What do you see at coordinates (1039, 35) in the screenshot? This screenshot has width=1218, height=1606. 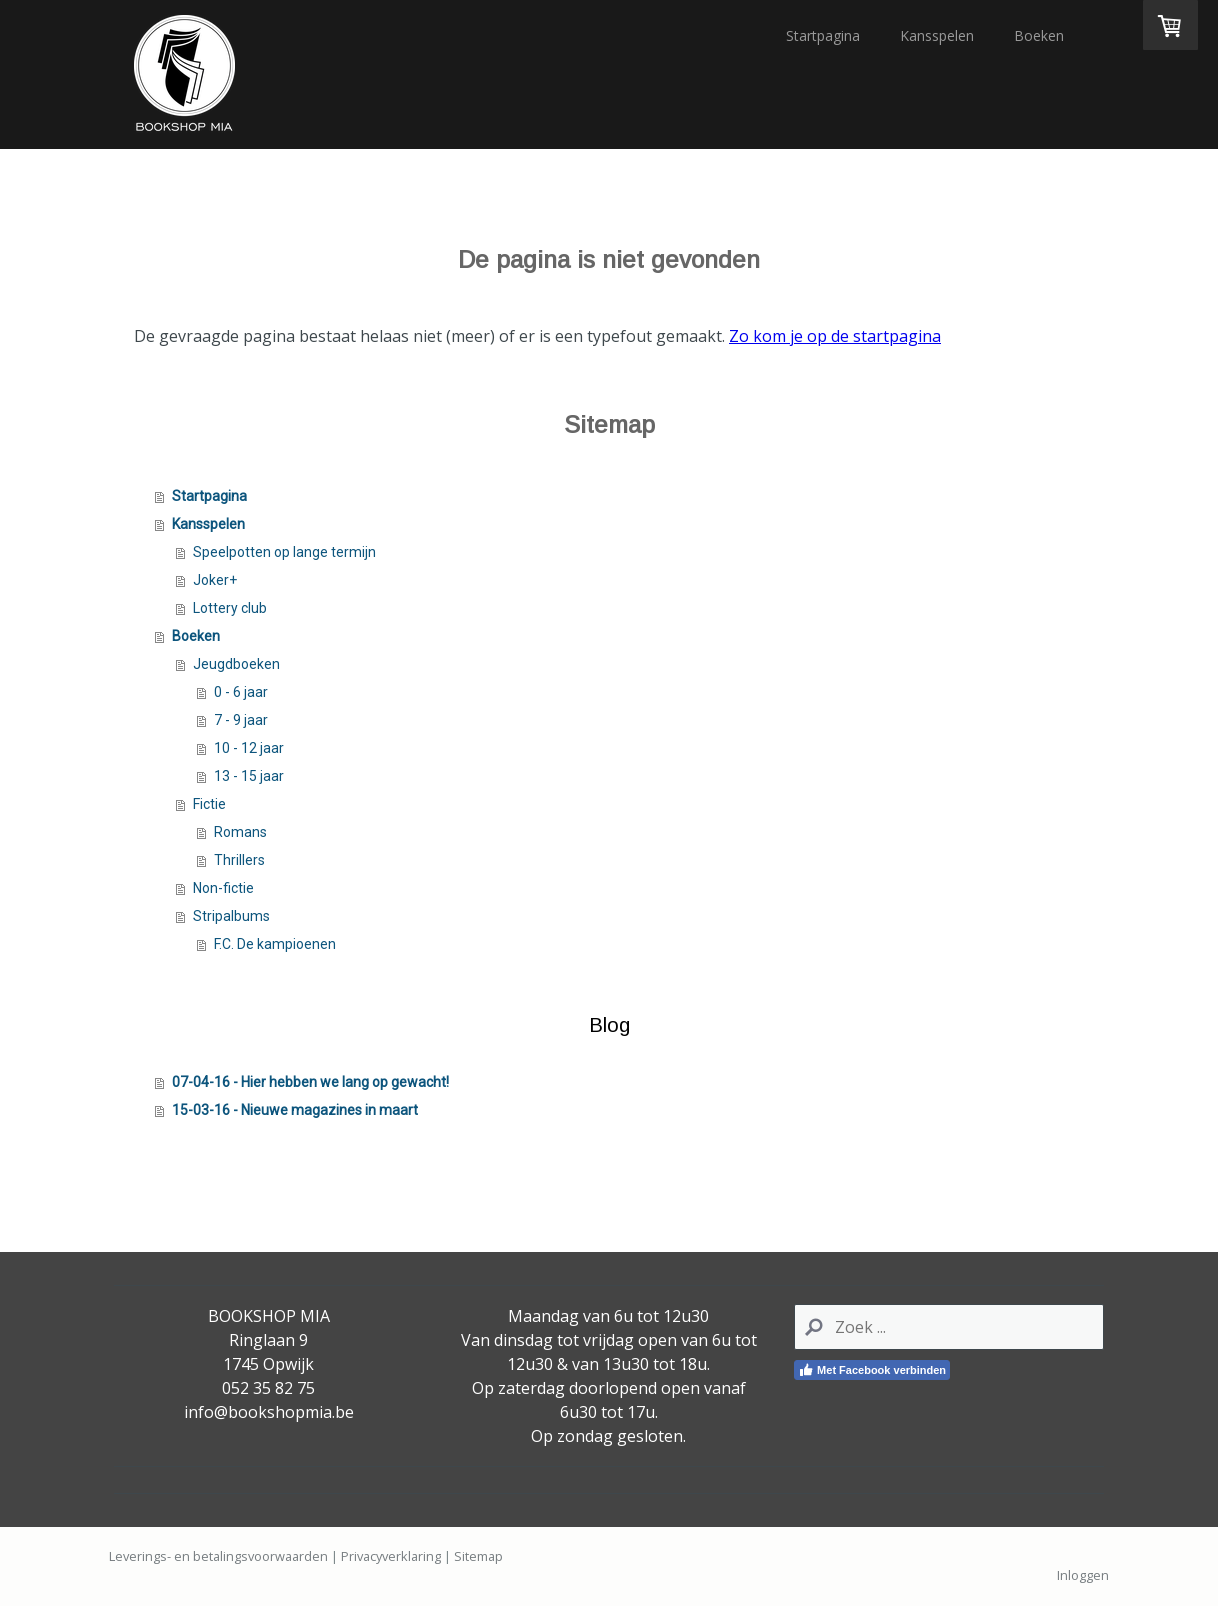 I see `Boeken` at bounding box center [1039, 35].